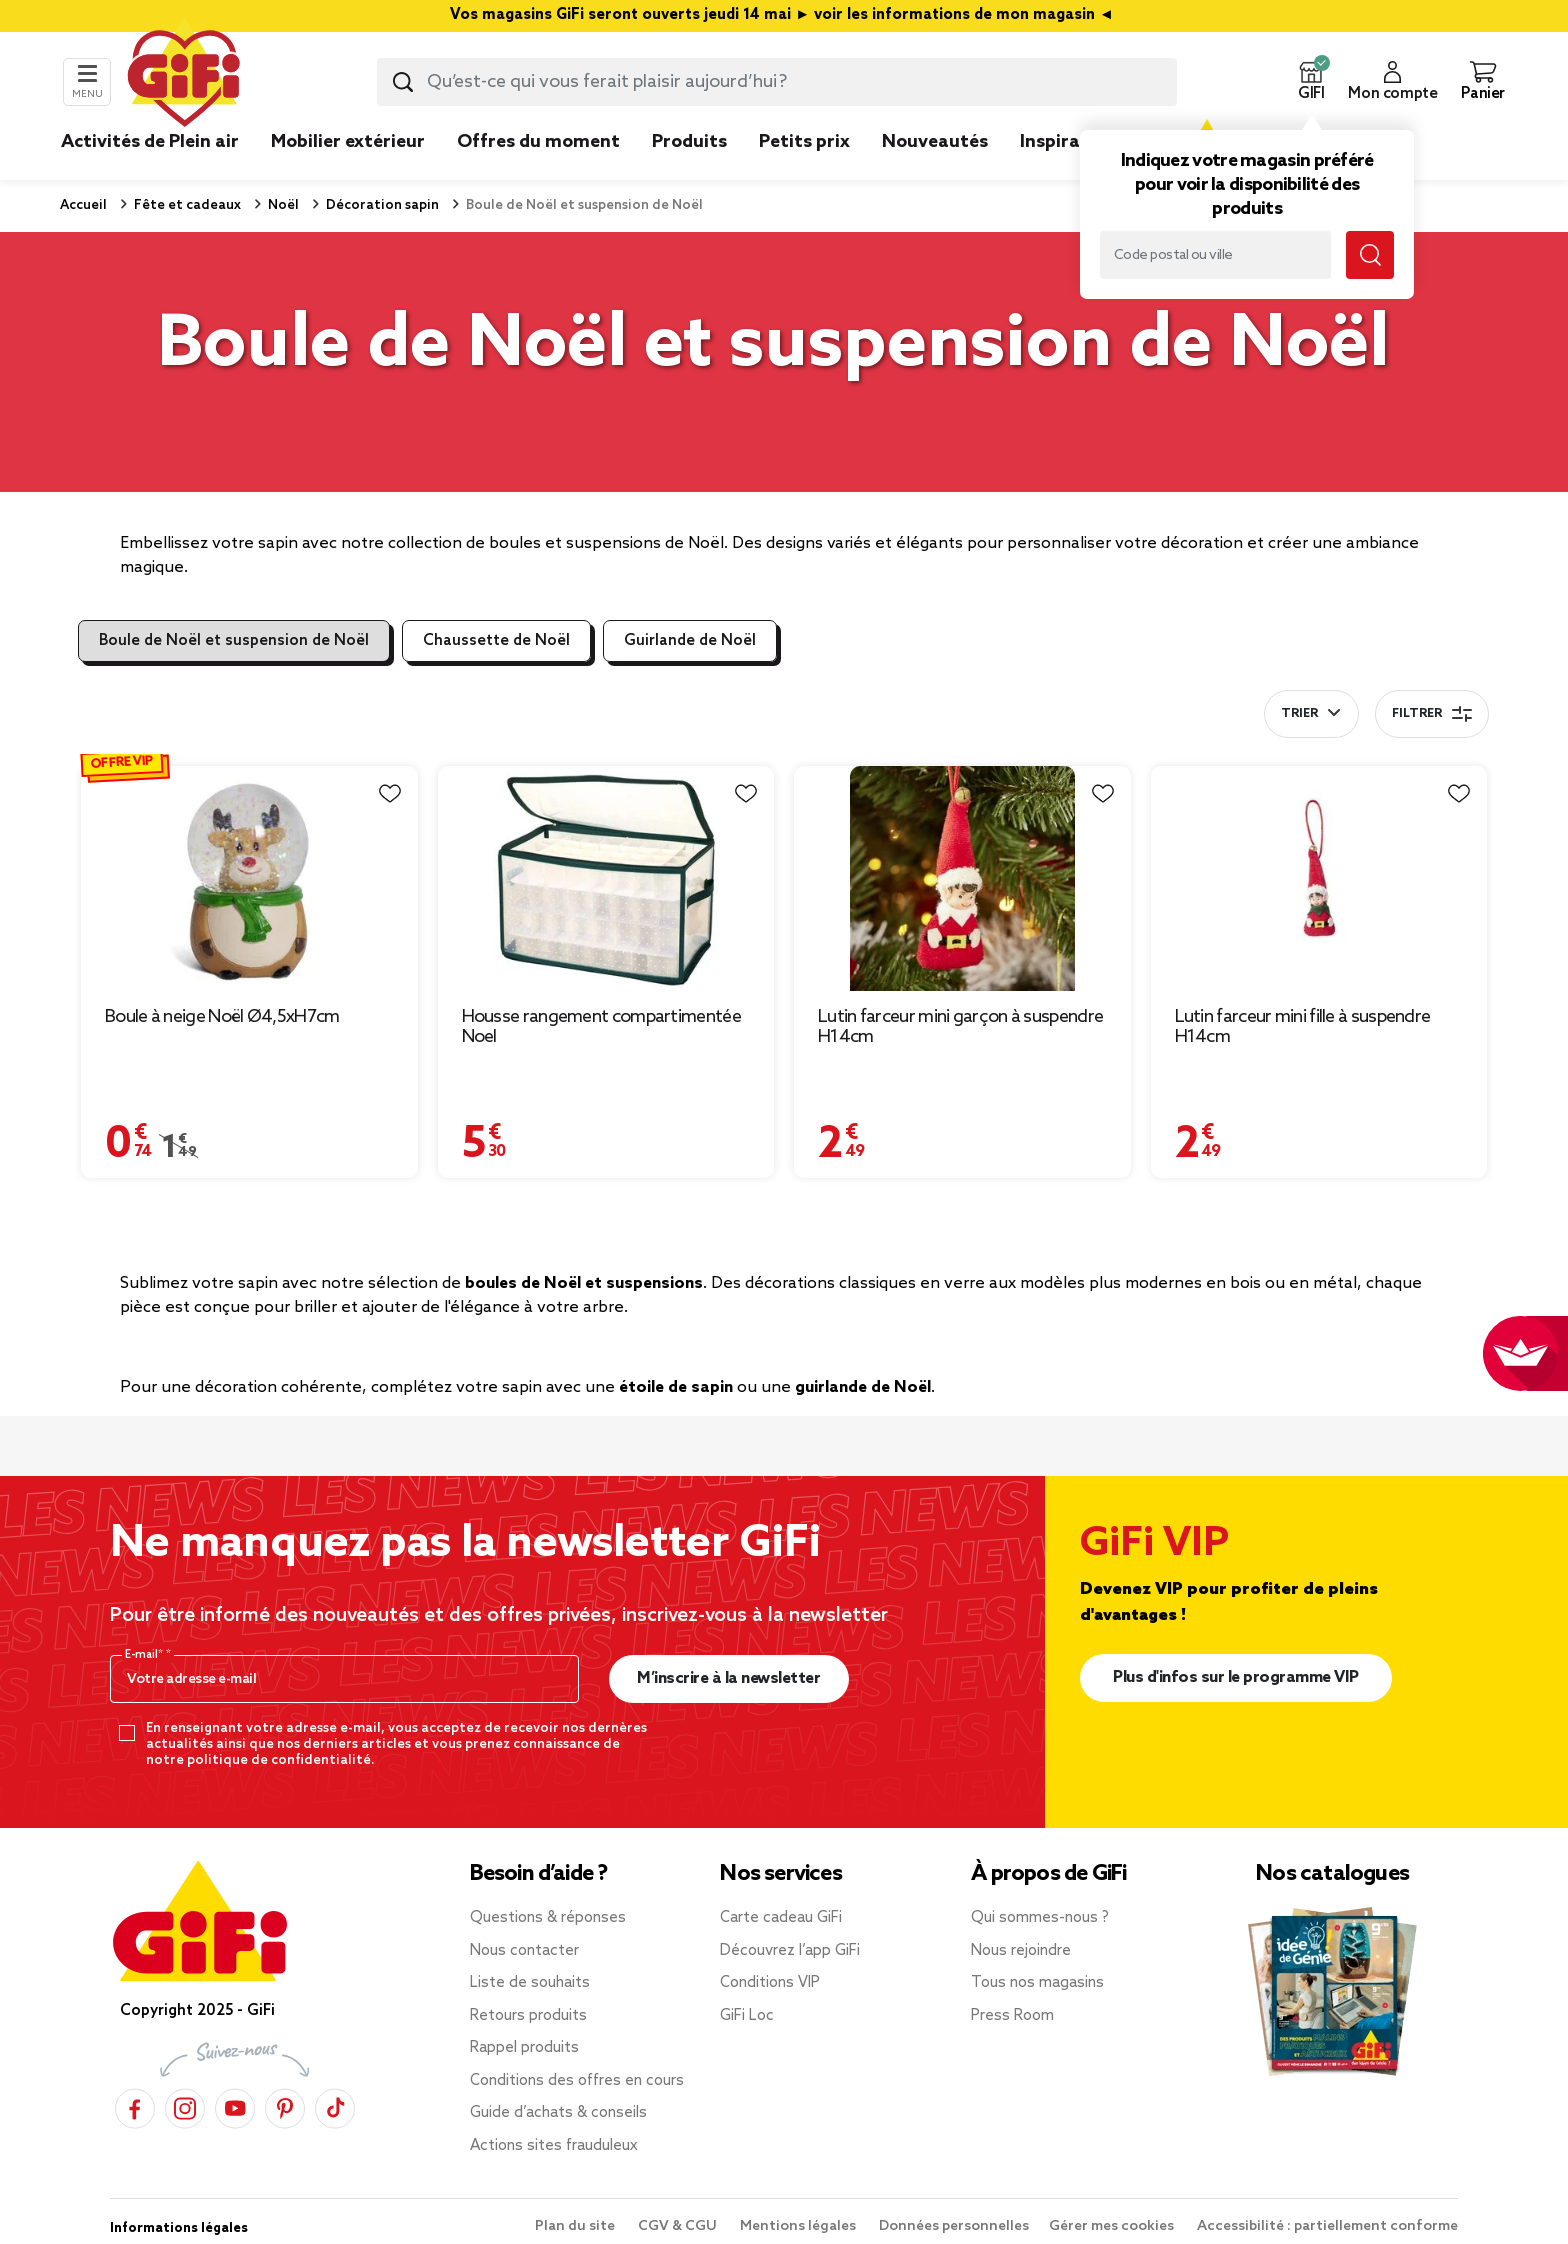 This screenshot has height=2244, width=1568. I want to click on Tous nos magasins, so click(1037, 1983).